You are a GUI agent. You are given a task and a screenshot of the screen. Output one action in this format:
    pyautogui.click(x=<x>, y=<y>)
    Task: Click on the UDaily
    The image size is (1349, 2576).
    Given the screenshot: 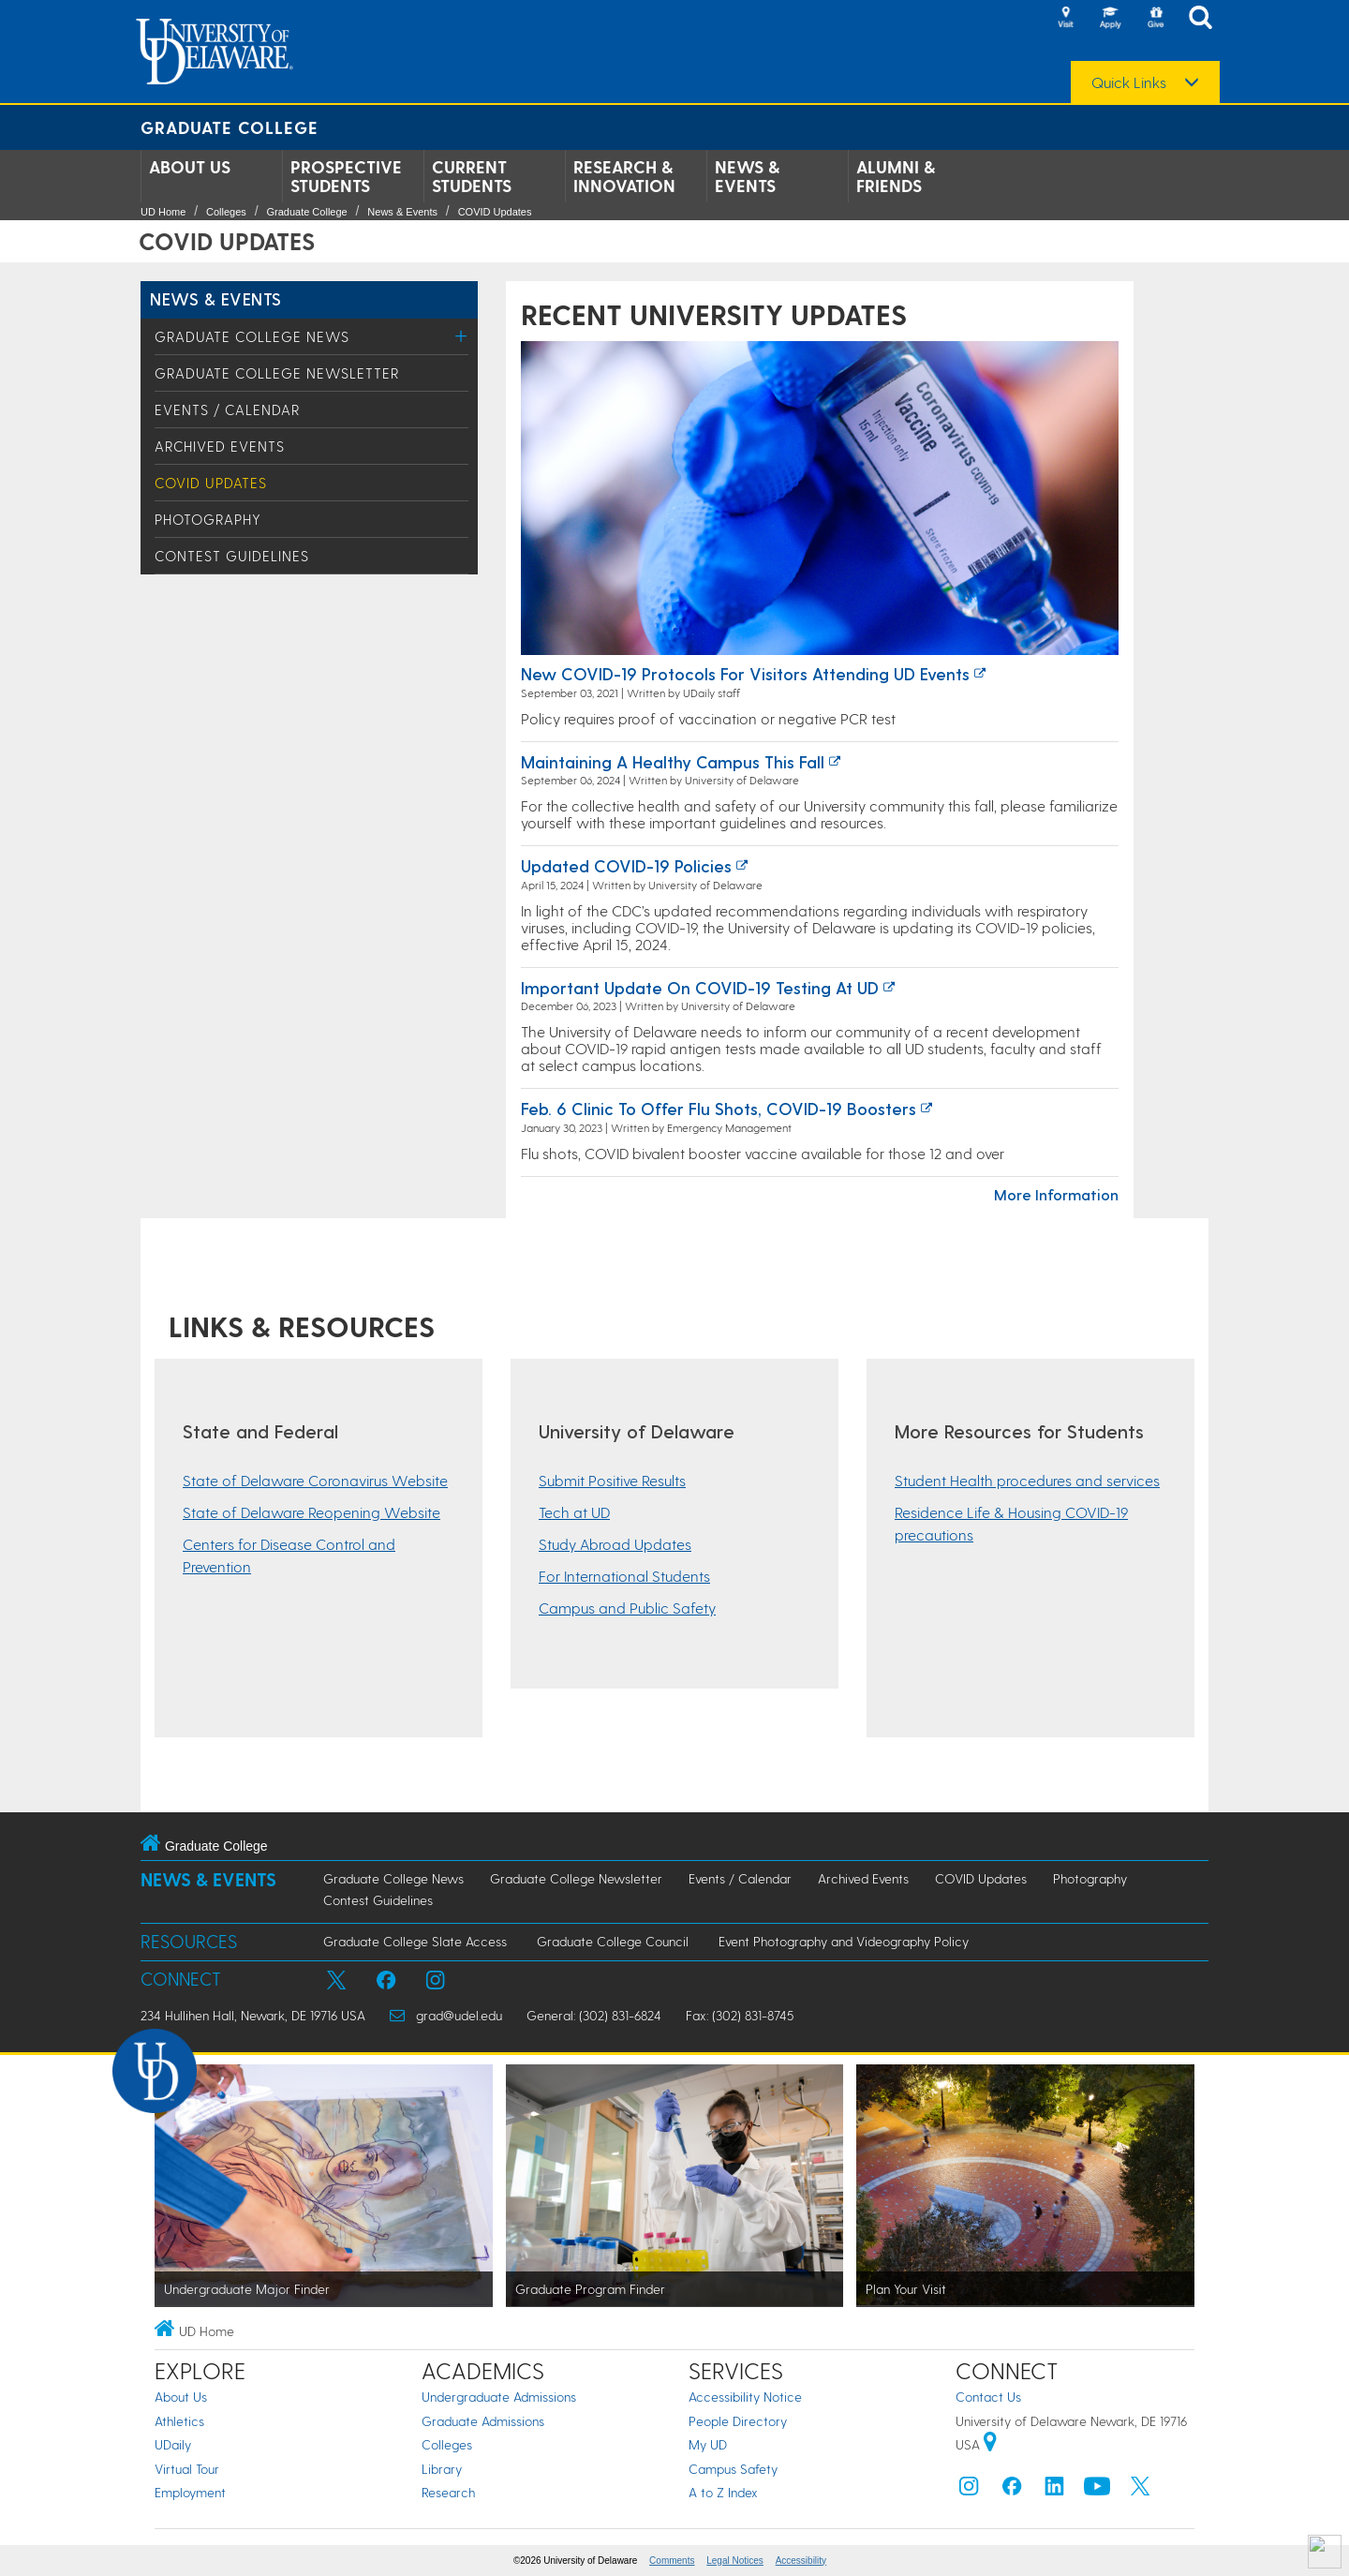 What is the action you would take?
    pyautogui.click(x=173, y=2444)
    